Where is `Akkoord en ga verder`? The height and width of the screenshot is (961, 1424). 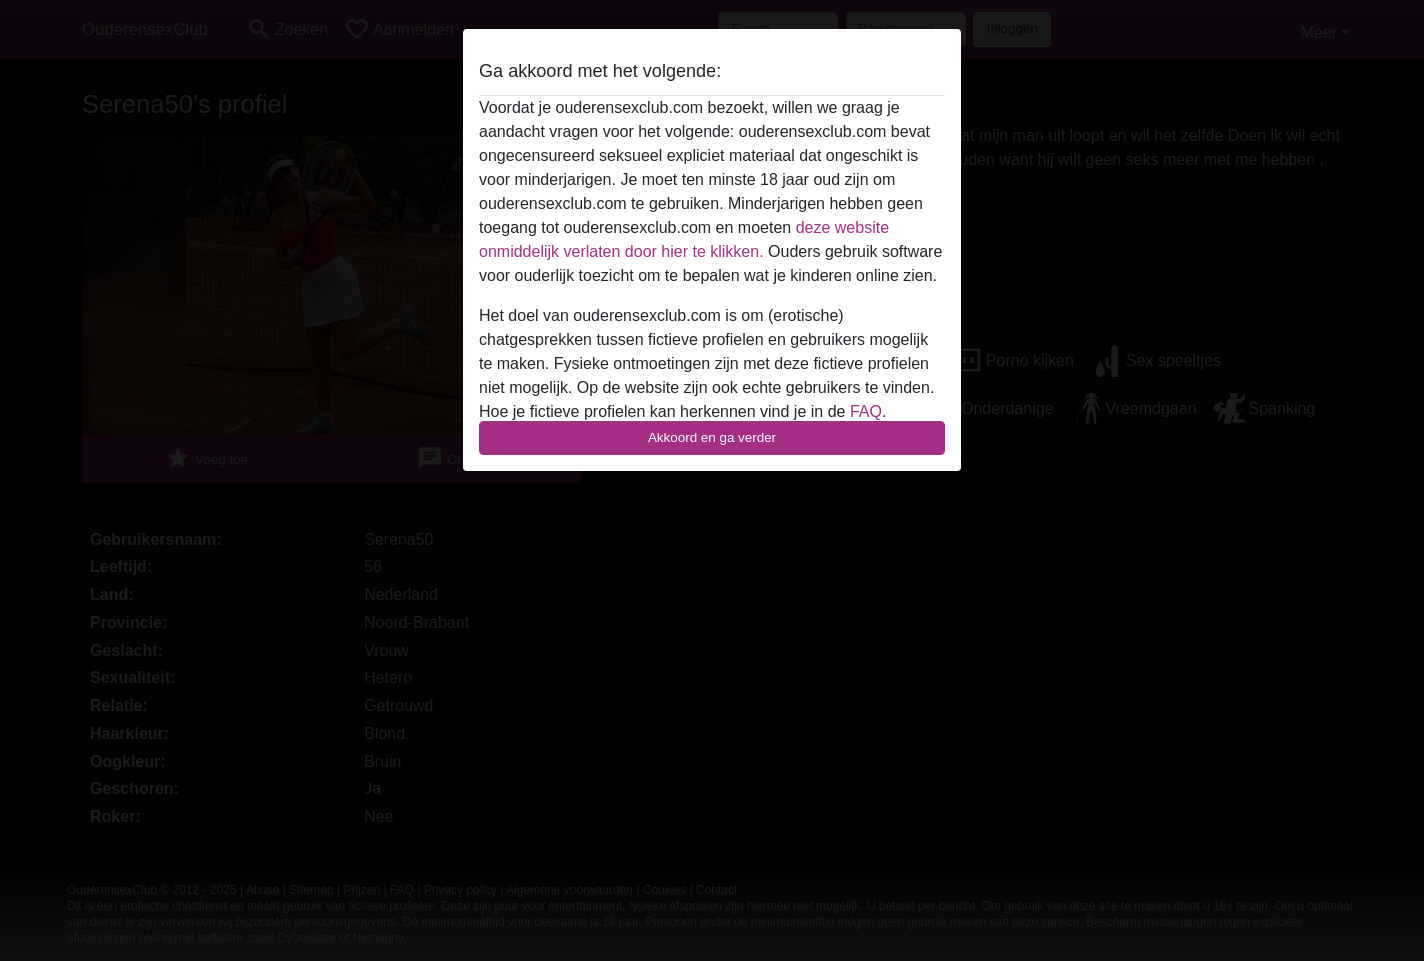 Akkoord en ga verder is located at coordinates (712, 437).